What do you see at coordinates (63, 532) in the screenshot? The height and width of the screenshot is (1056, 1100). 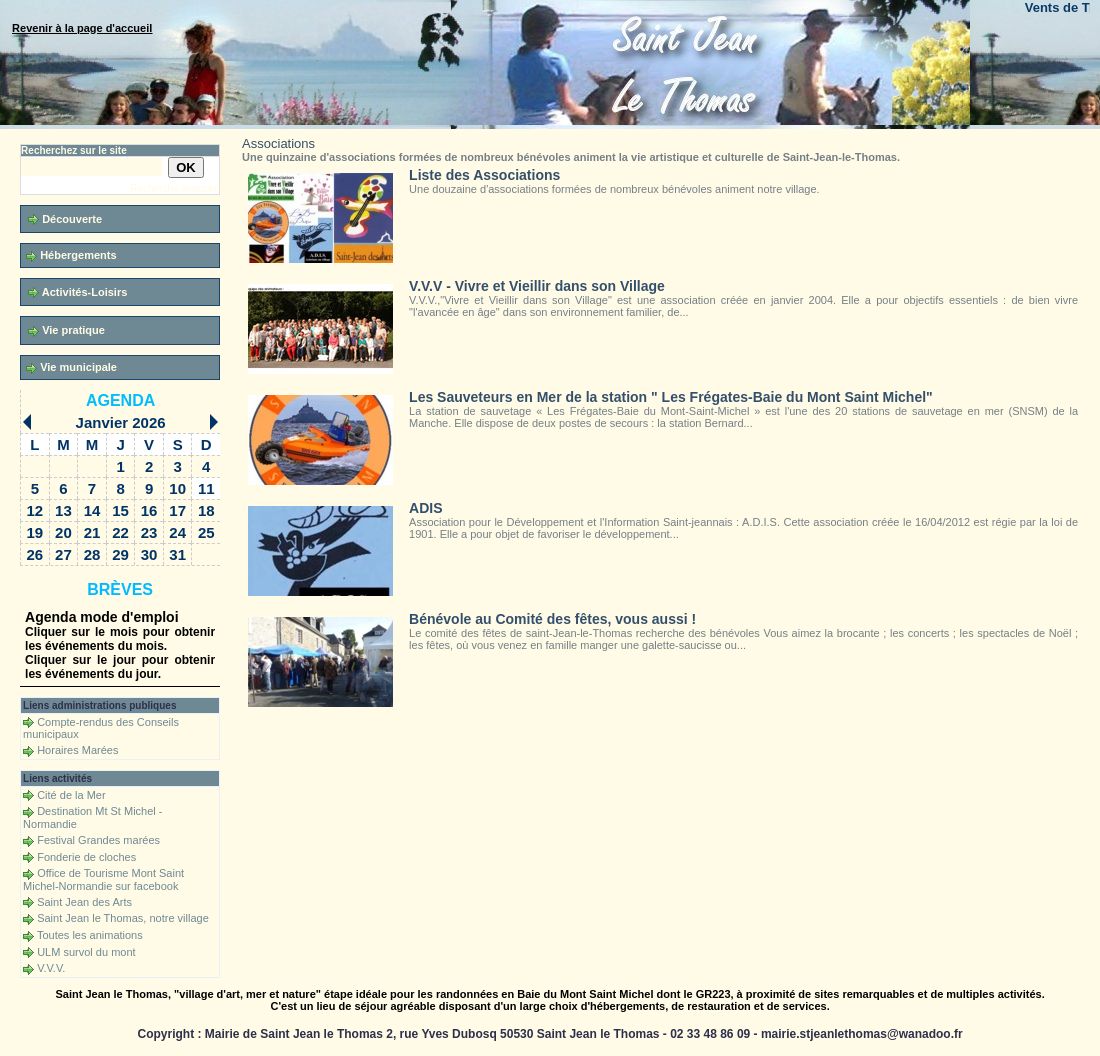 I see `20` at bounding box center [63, 532].